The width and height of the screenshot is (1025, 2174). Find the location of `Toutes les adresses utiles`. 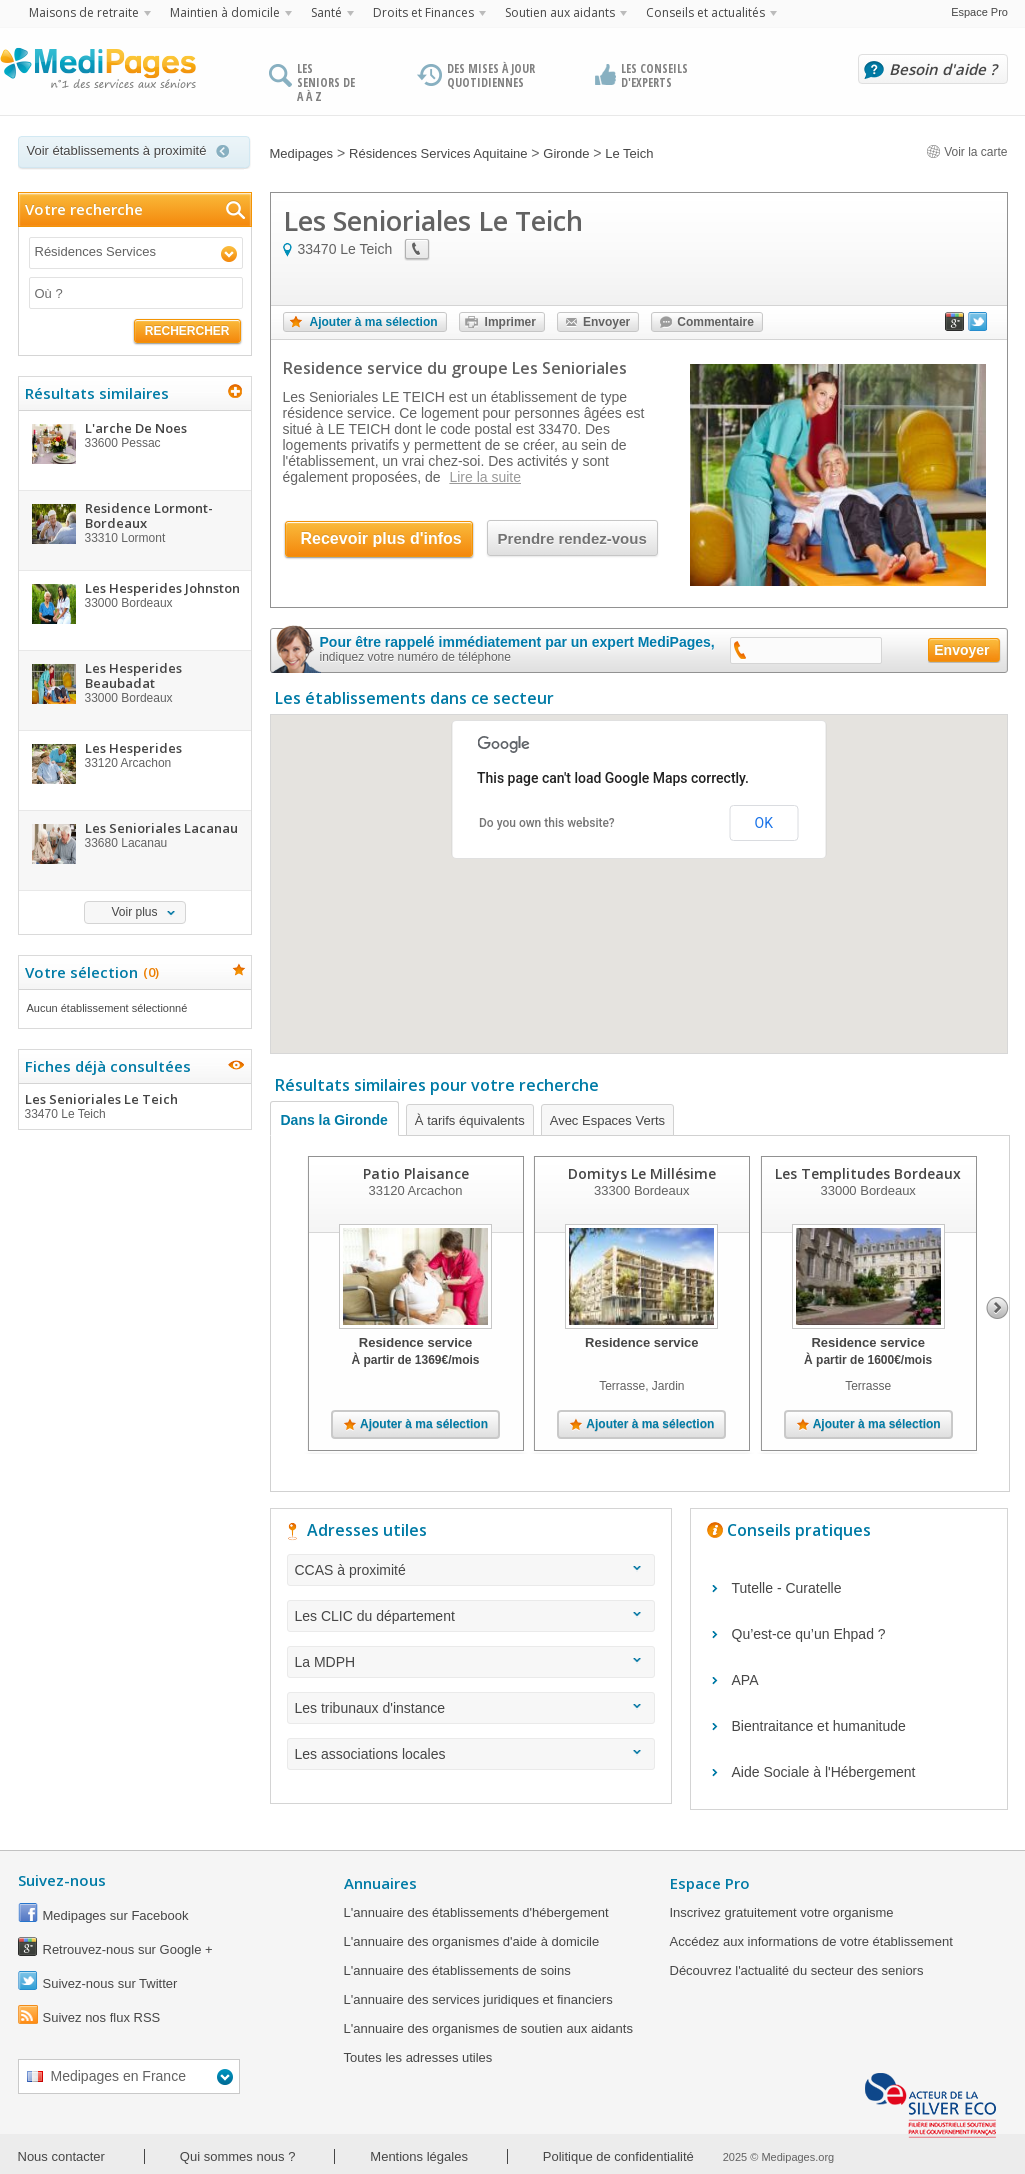

Toutes les adresses utiles is located at coordinates (418, 2057).